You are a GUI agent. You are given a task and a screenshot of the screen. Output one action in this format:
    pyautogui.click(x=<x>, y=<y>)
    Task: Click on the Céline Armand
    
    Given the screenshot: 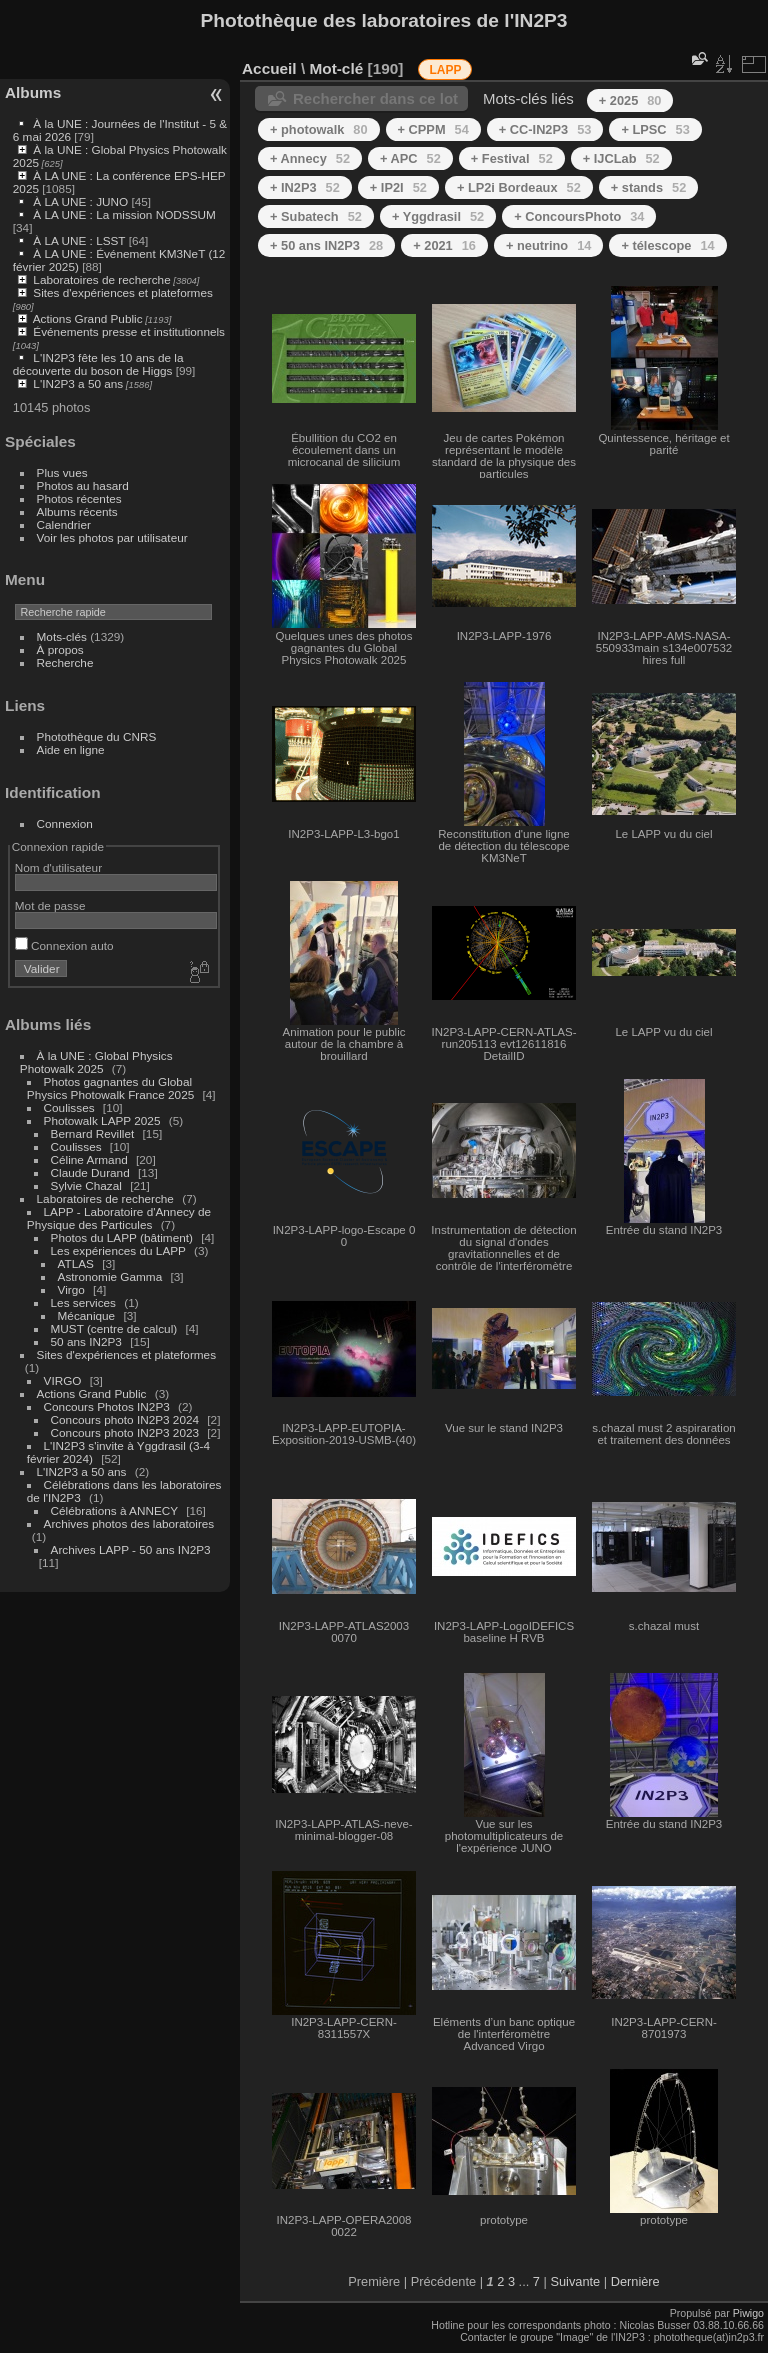 What is the action you would take?
    pyautogui.click(x=89, y=1159)
    